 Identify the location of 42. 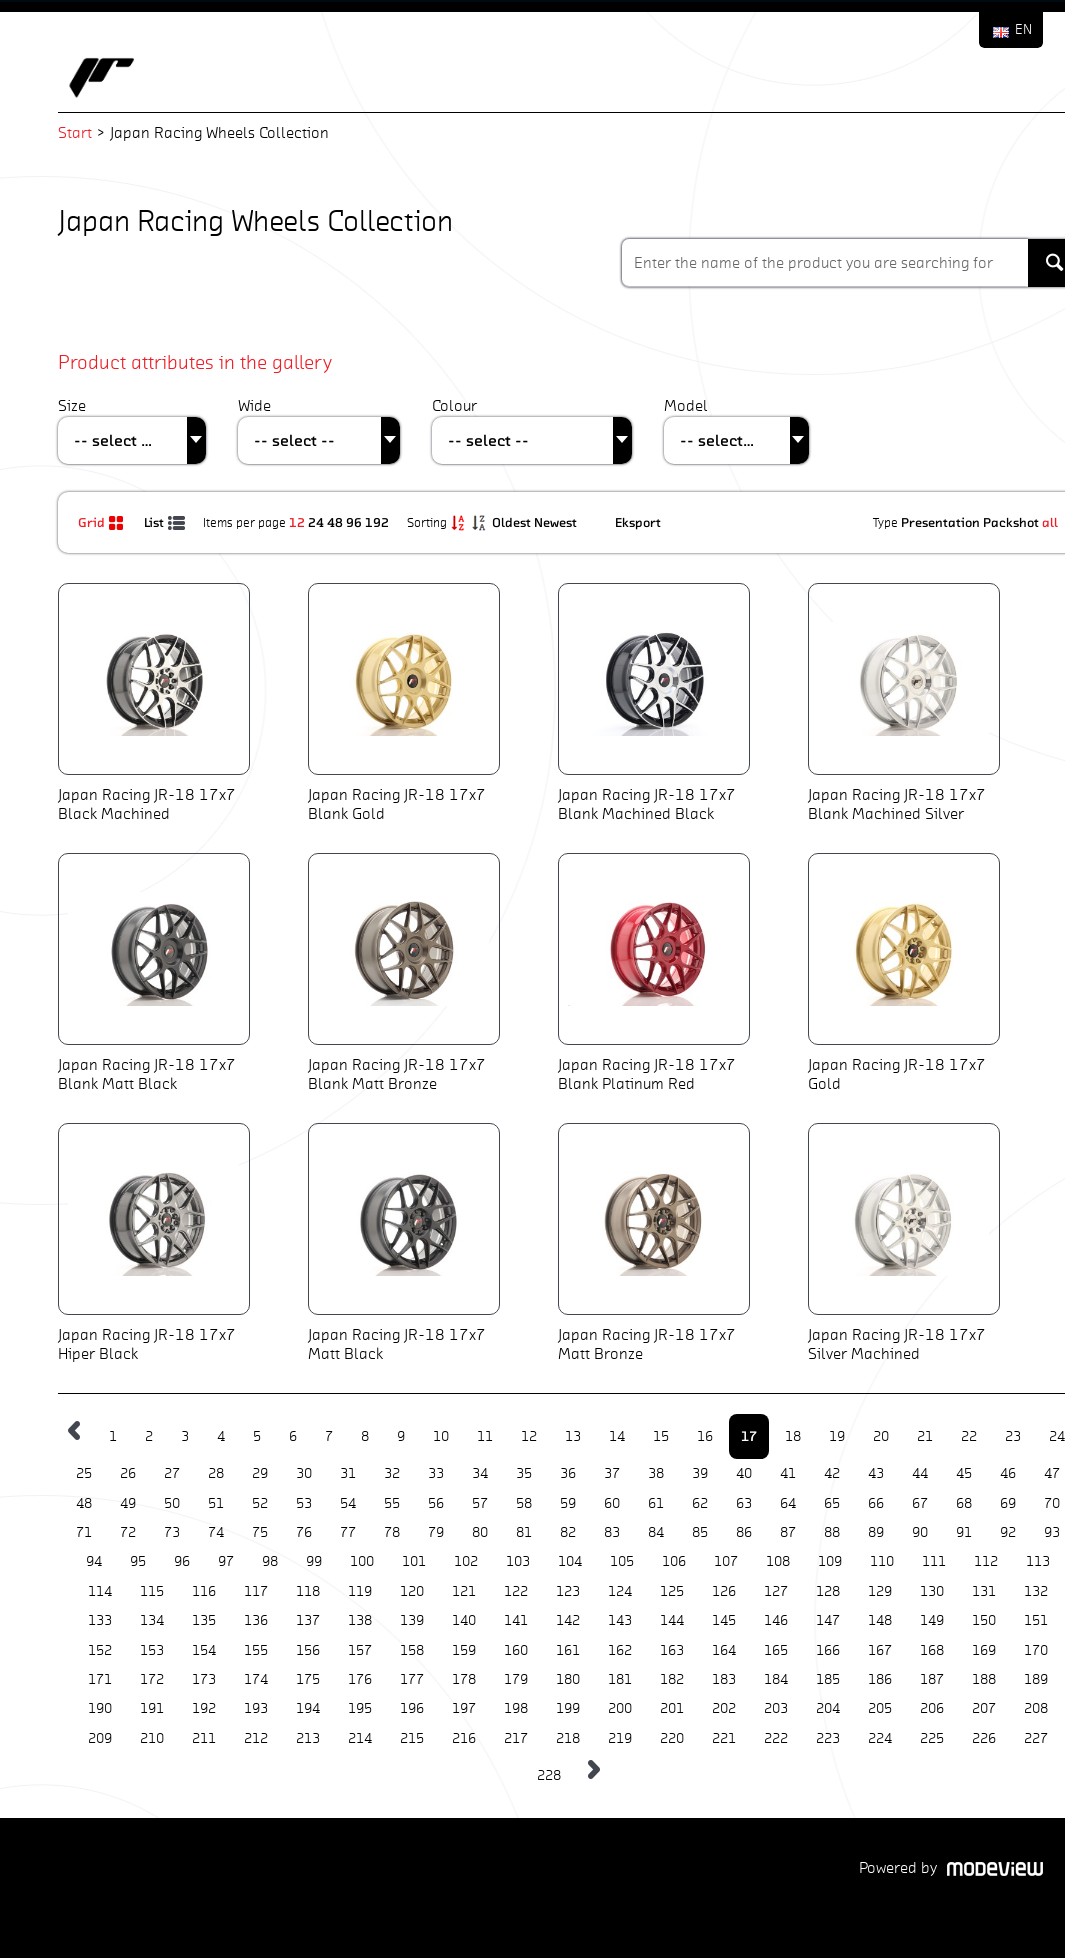
(832, 1473).